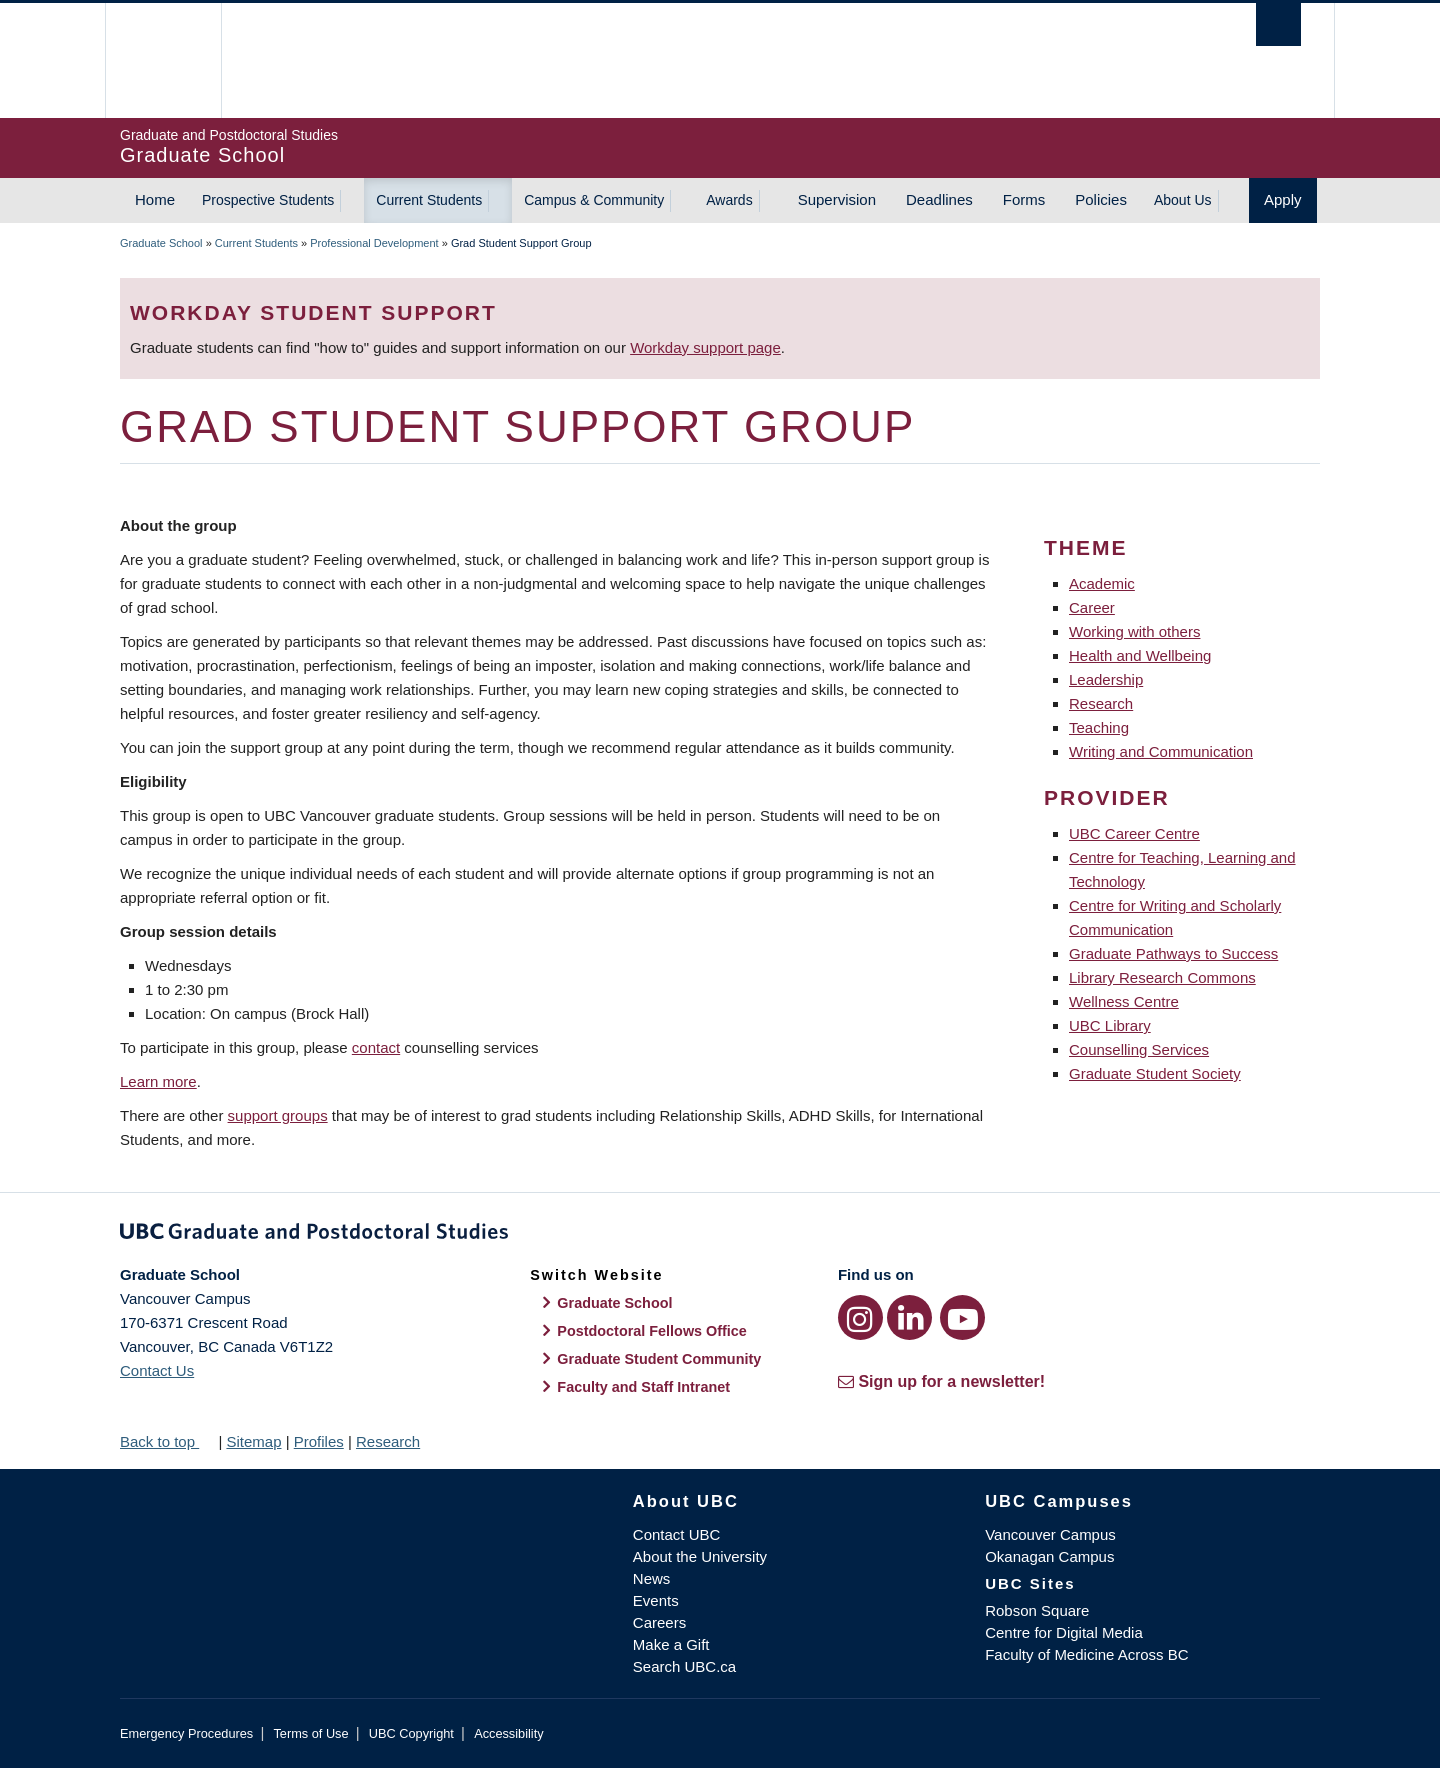 The image size is (1440, 1769). I want to click on Back to top, so click(167, 1441).